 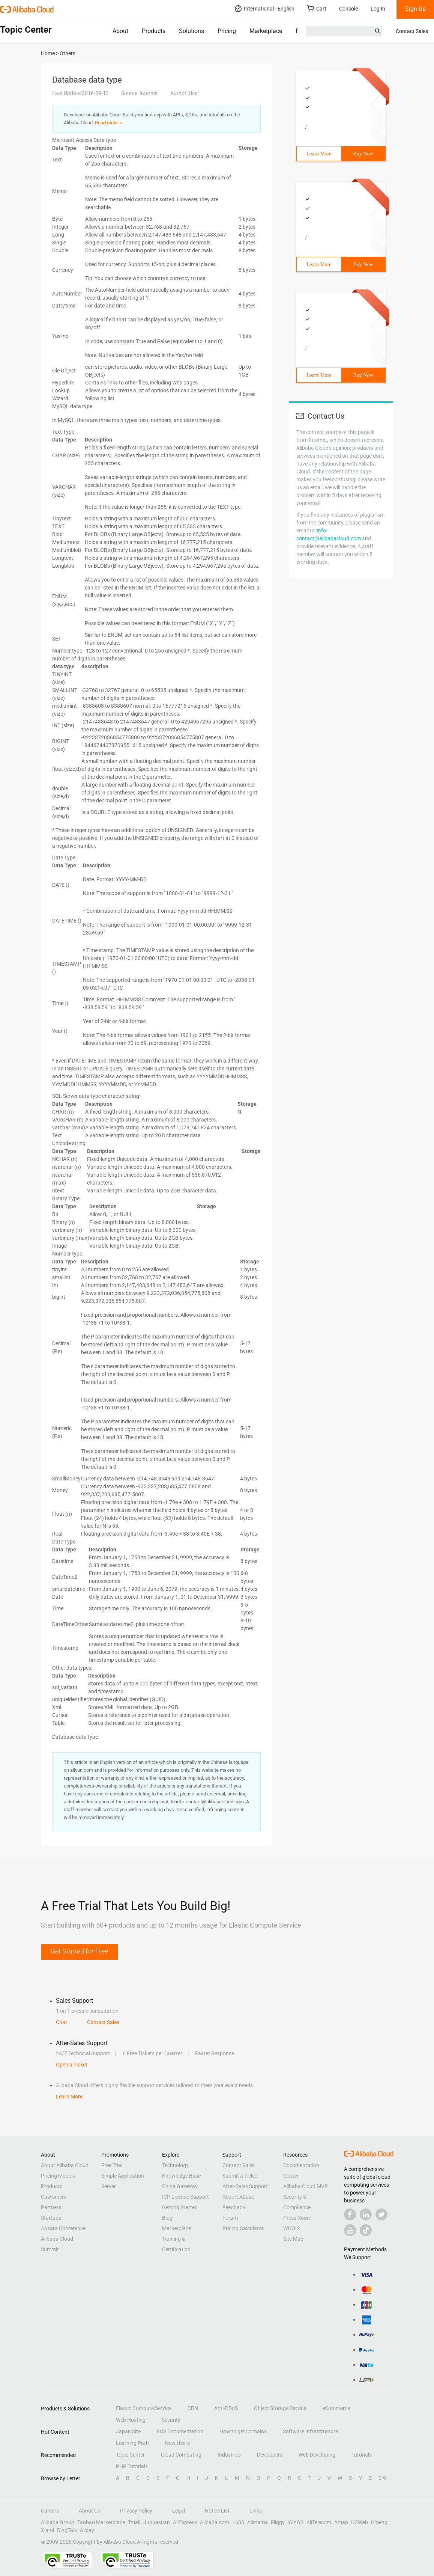 What do you see at coordinates (310, 2431) in the screenshot?
I see `Software Infrastructure` at bounding box center [310, 2431].